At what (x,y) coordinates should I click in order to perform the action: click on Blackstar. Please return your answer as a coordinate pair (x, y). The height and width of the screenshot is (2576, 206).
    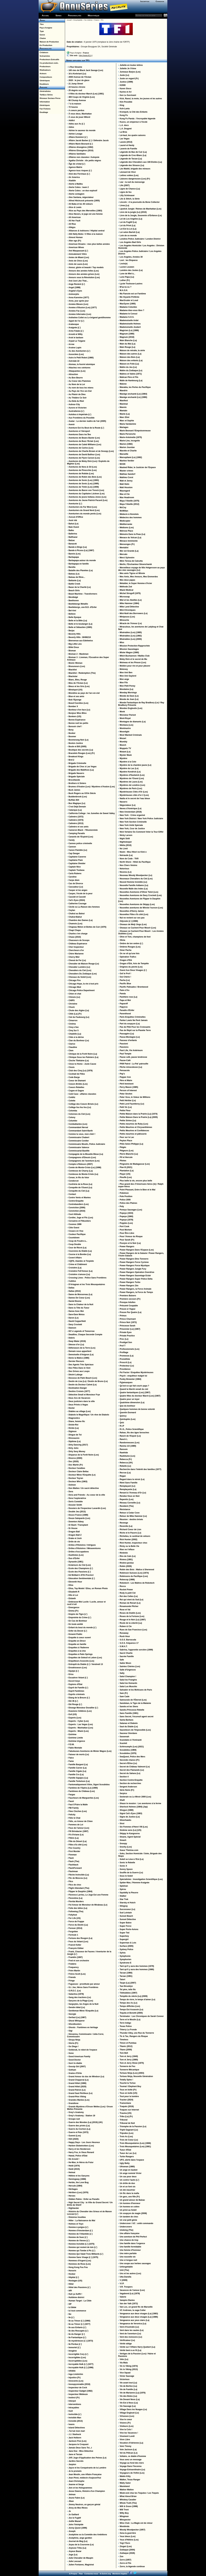
    Looking at the image, I should click on (73, 676).